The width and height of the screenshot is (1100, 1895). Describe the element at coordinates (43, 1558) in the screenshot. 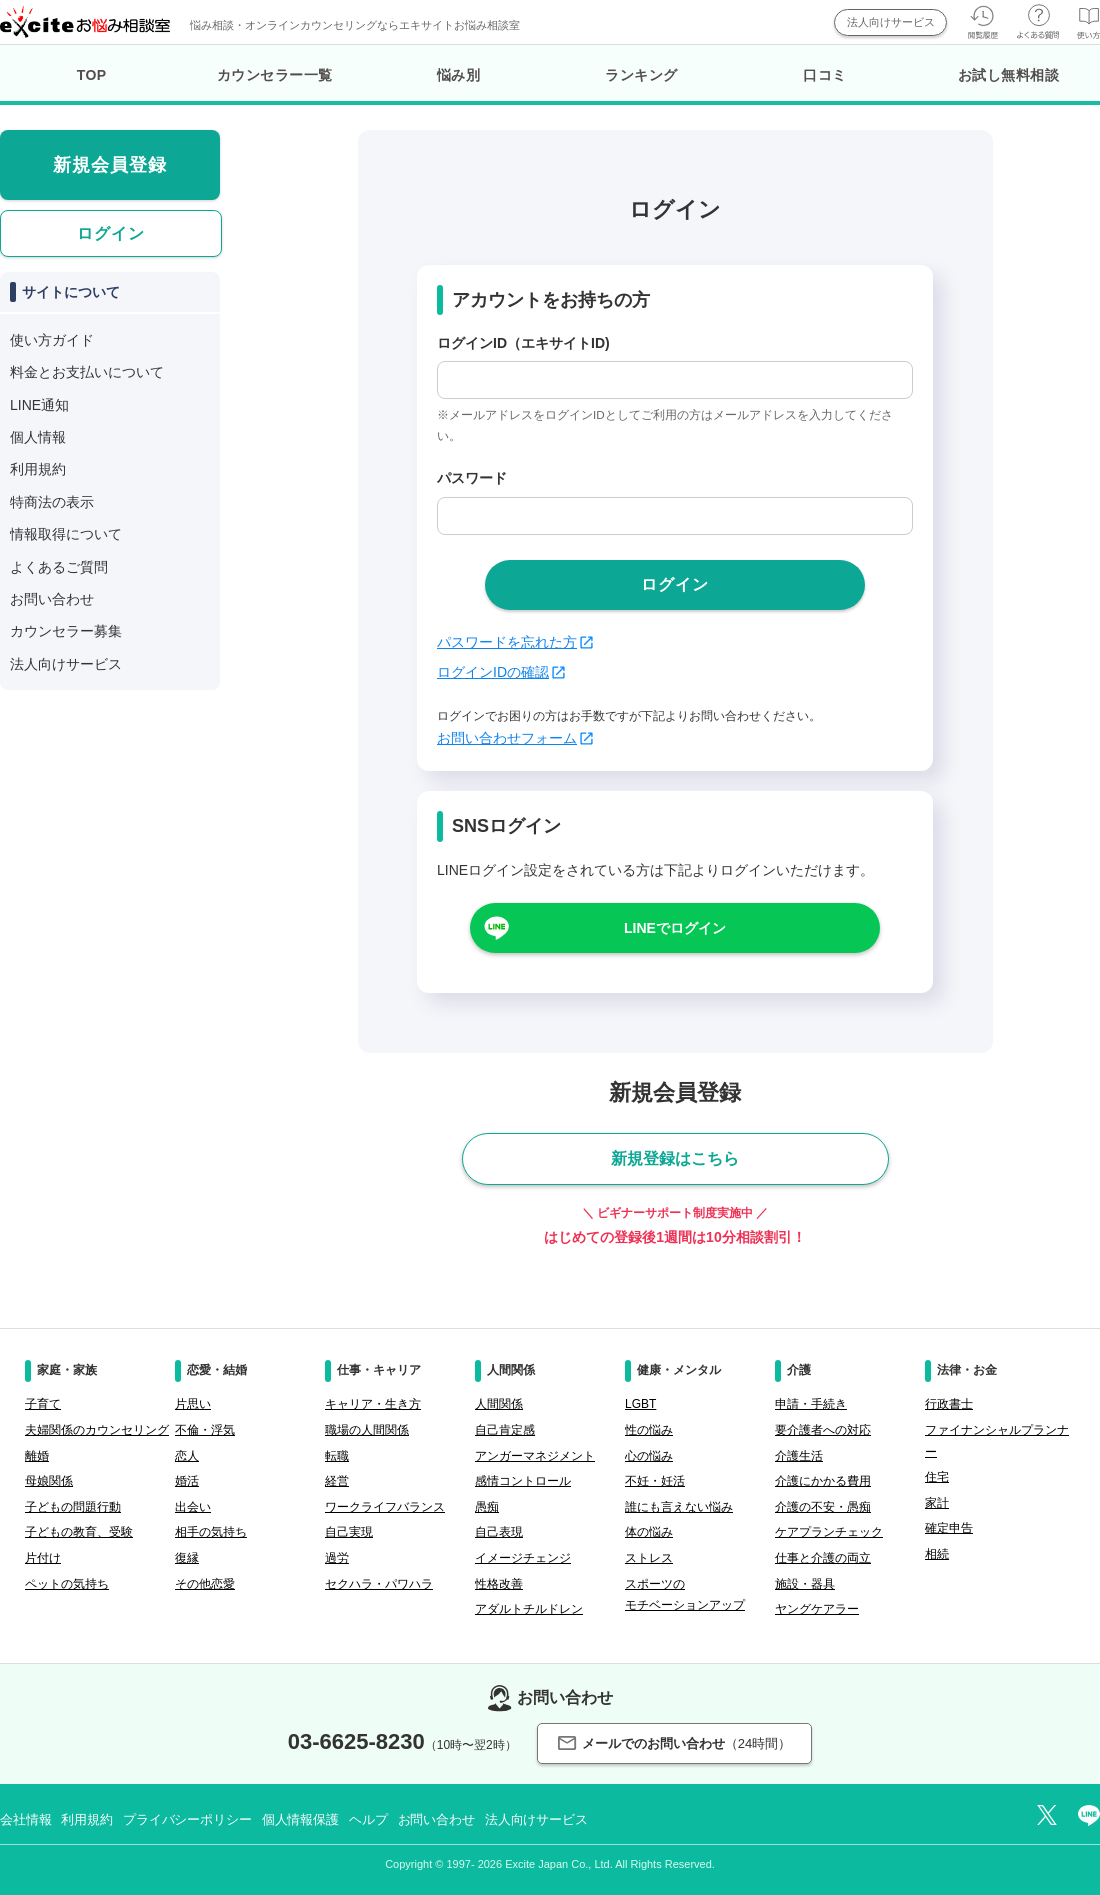

I see `片付け` at that location.